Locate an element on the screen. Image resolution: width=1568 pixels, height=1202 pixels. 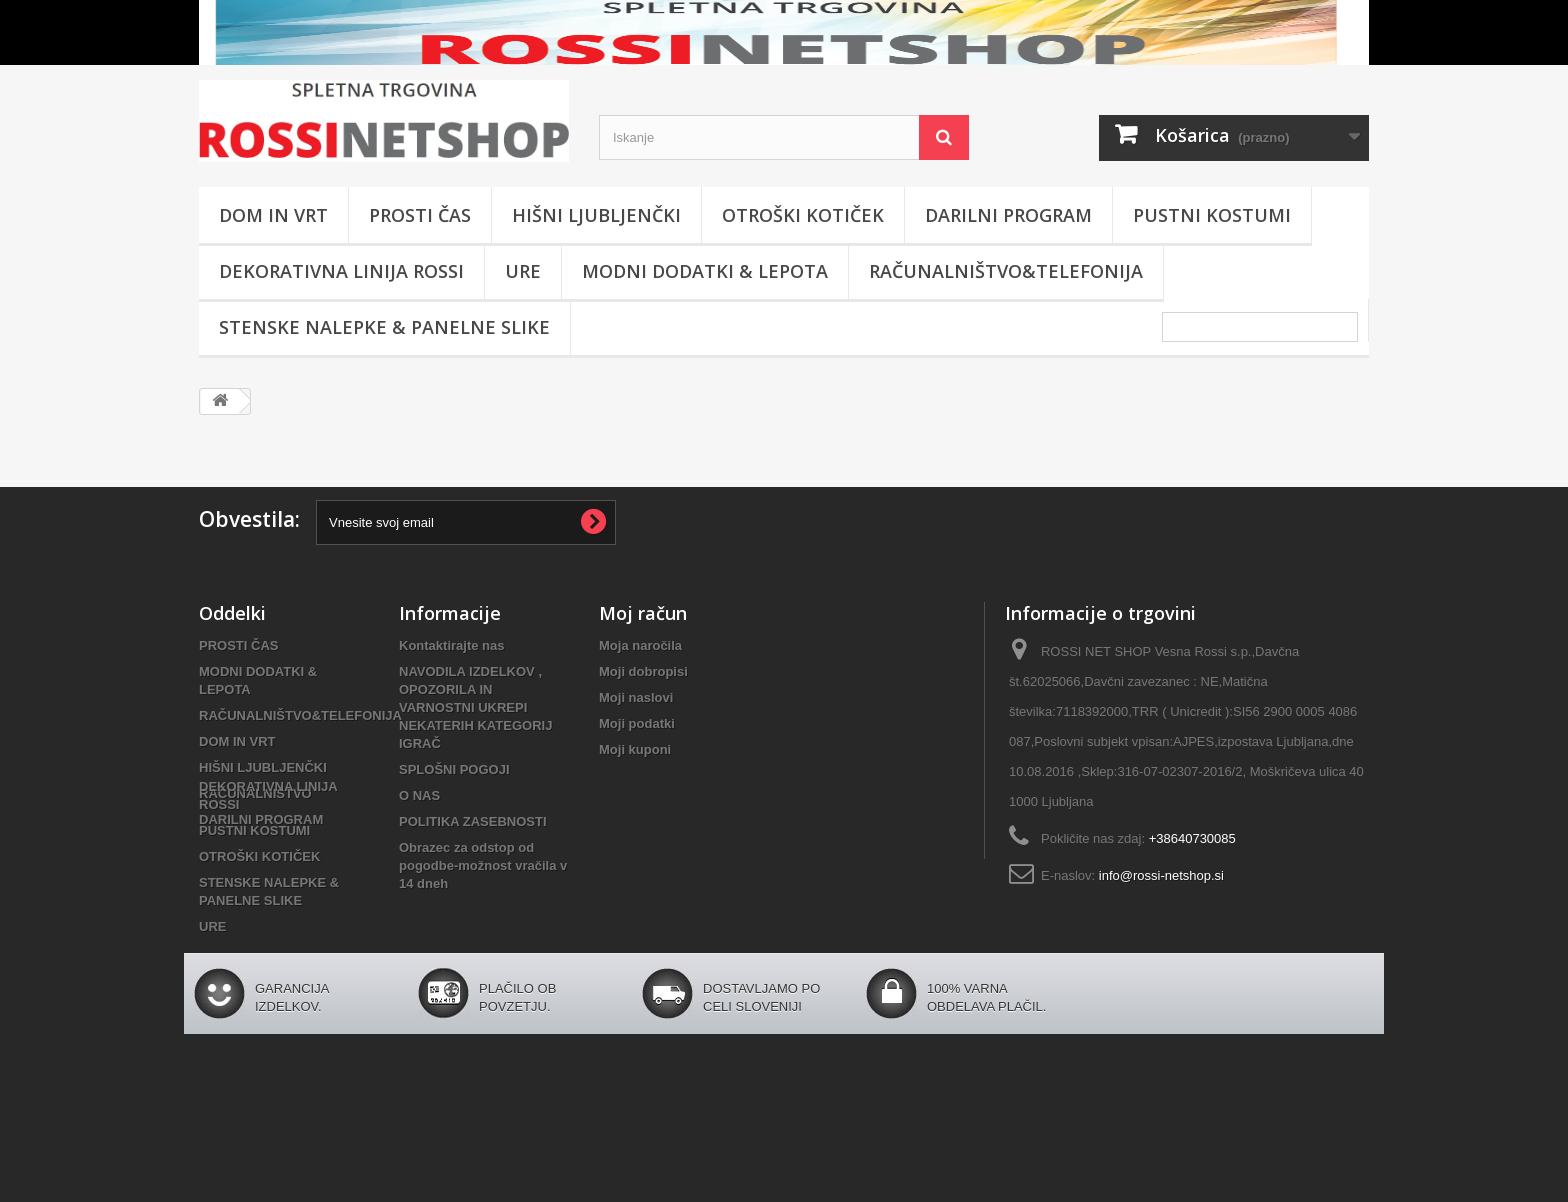
PUSTNI KOSTUMI is located at coordinates (1212, 215).